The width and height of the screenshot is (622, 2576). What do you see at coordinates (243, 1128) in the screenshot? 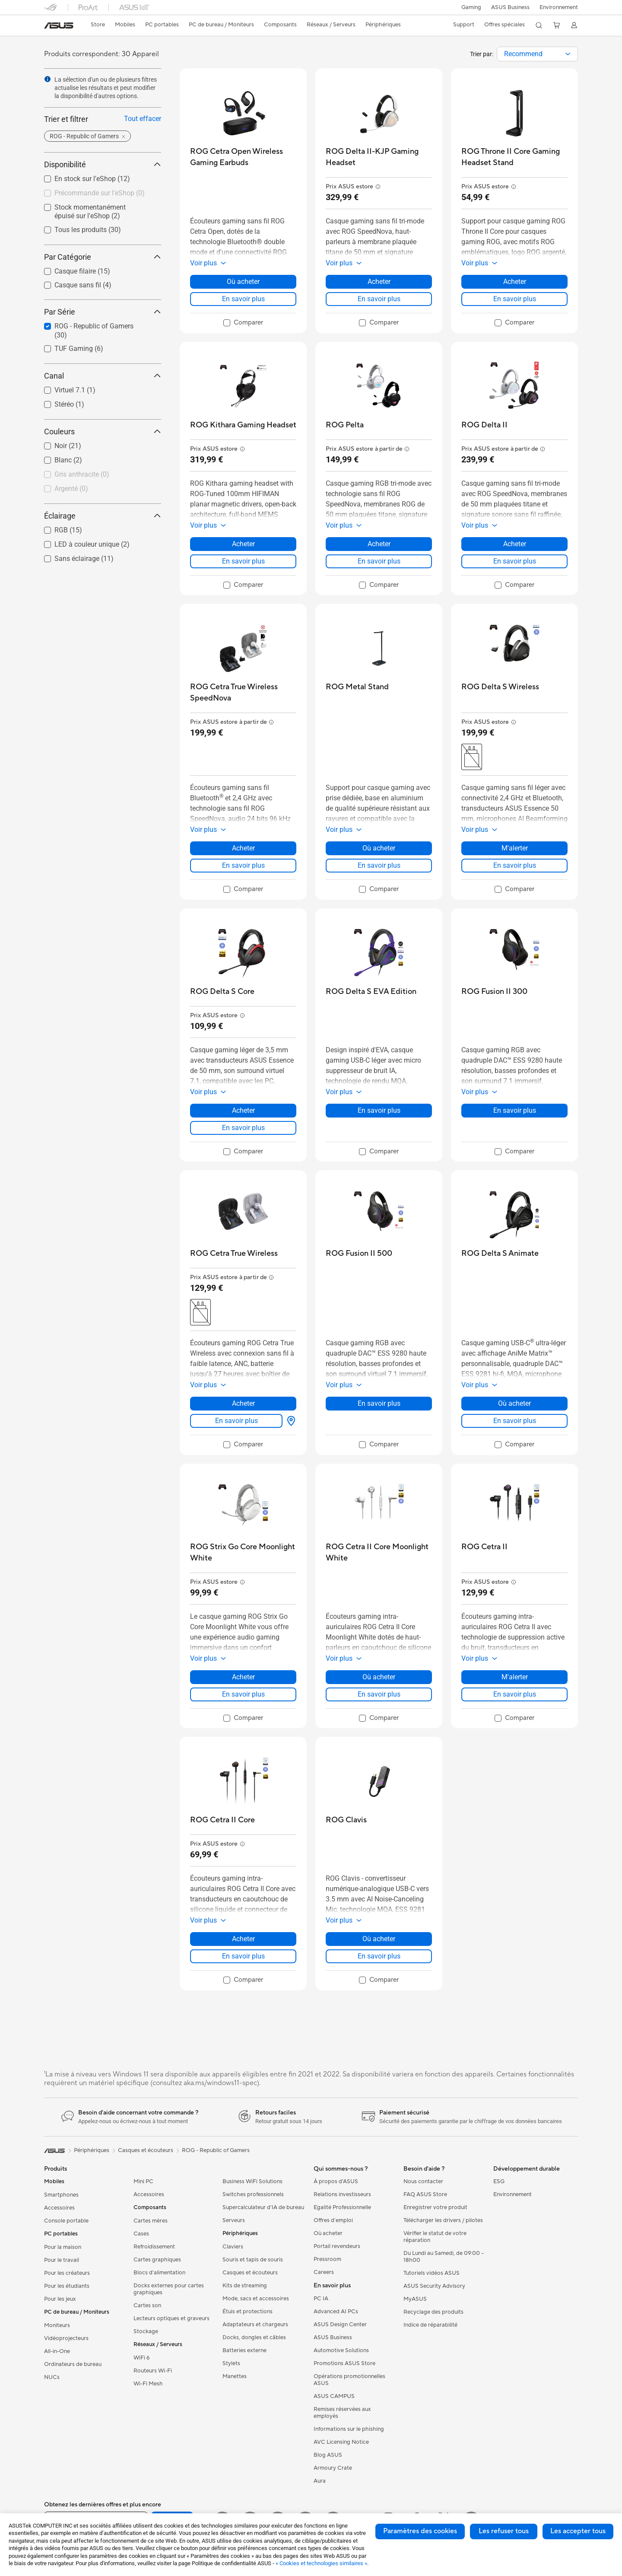
I see `En savoir plus [LearnMore about ROG Delta S Core]` at bounding box center [243, 1128].